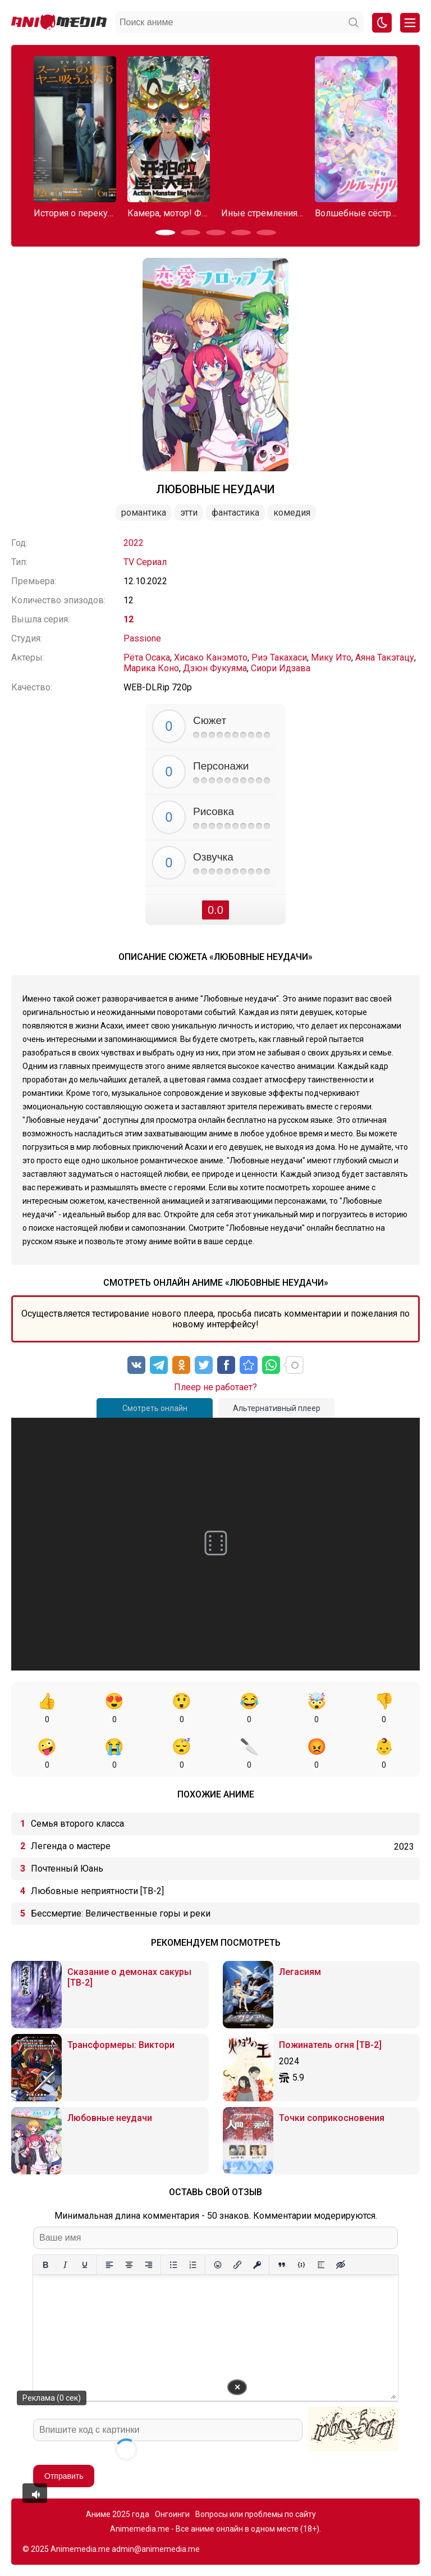  Describe the element at coordinates (84, 2264) in the screenshot. I see `[Подчеркивание]` at that location.